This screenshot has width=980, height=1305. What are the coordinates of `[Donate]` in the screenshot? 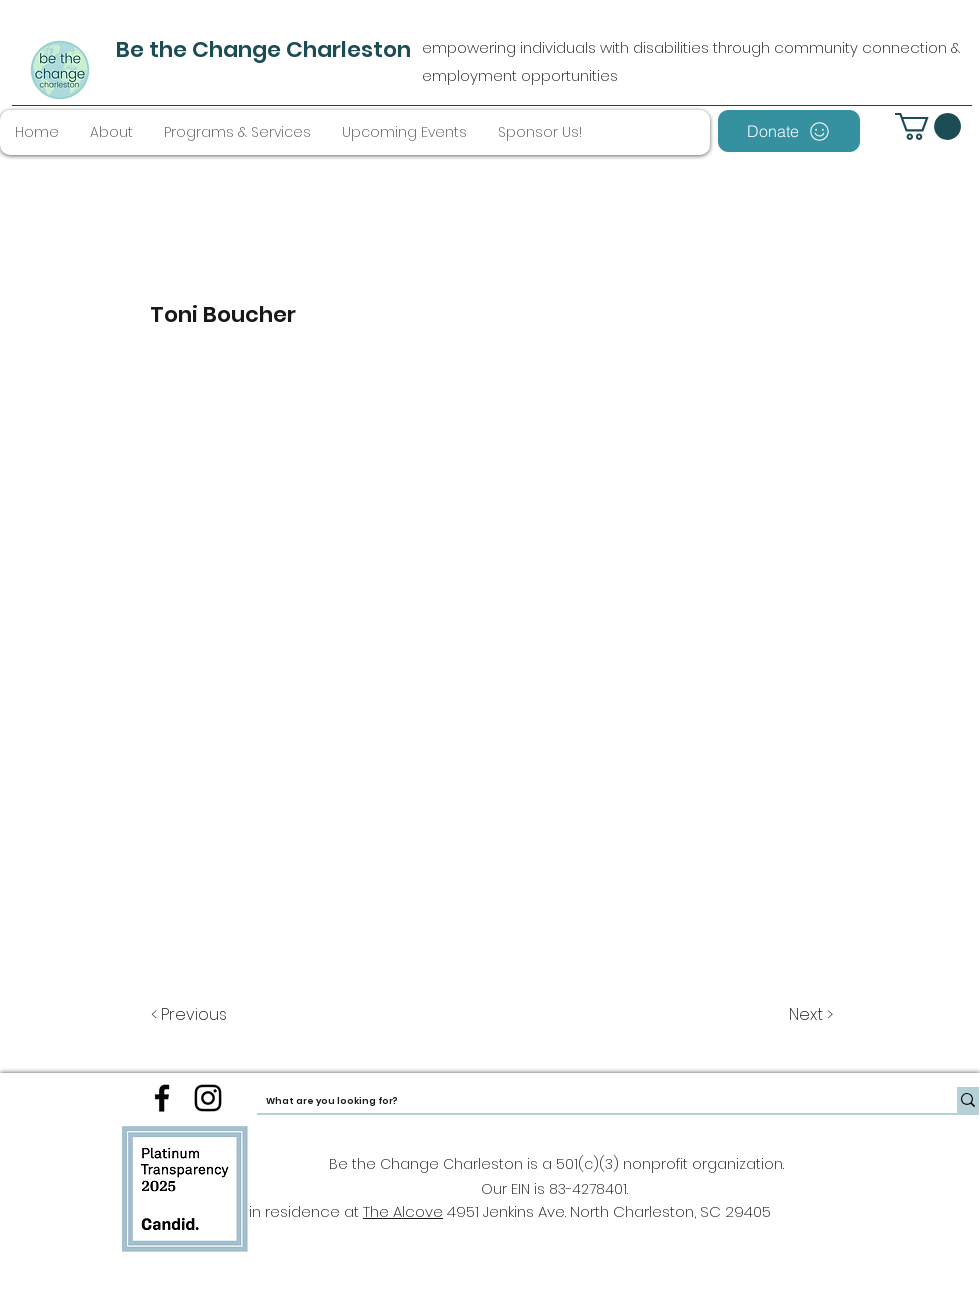 It's located at (789, 131).